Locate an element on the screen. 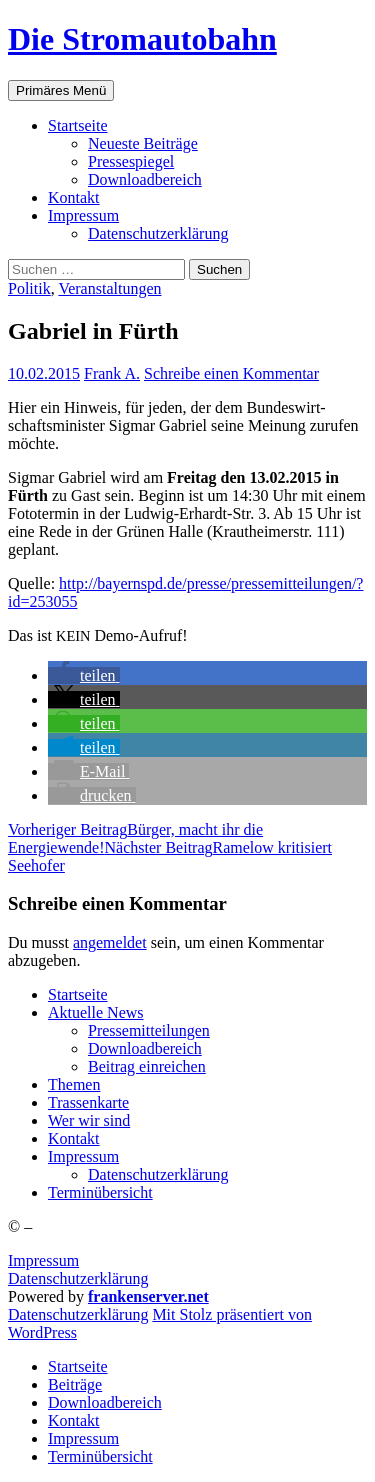  Veranstaltungen is located at coordinates (109, 288).